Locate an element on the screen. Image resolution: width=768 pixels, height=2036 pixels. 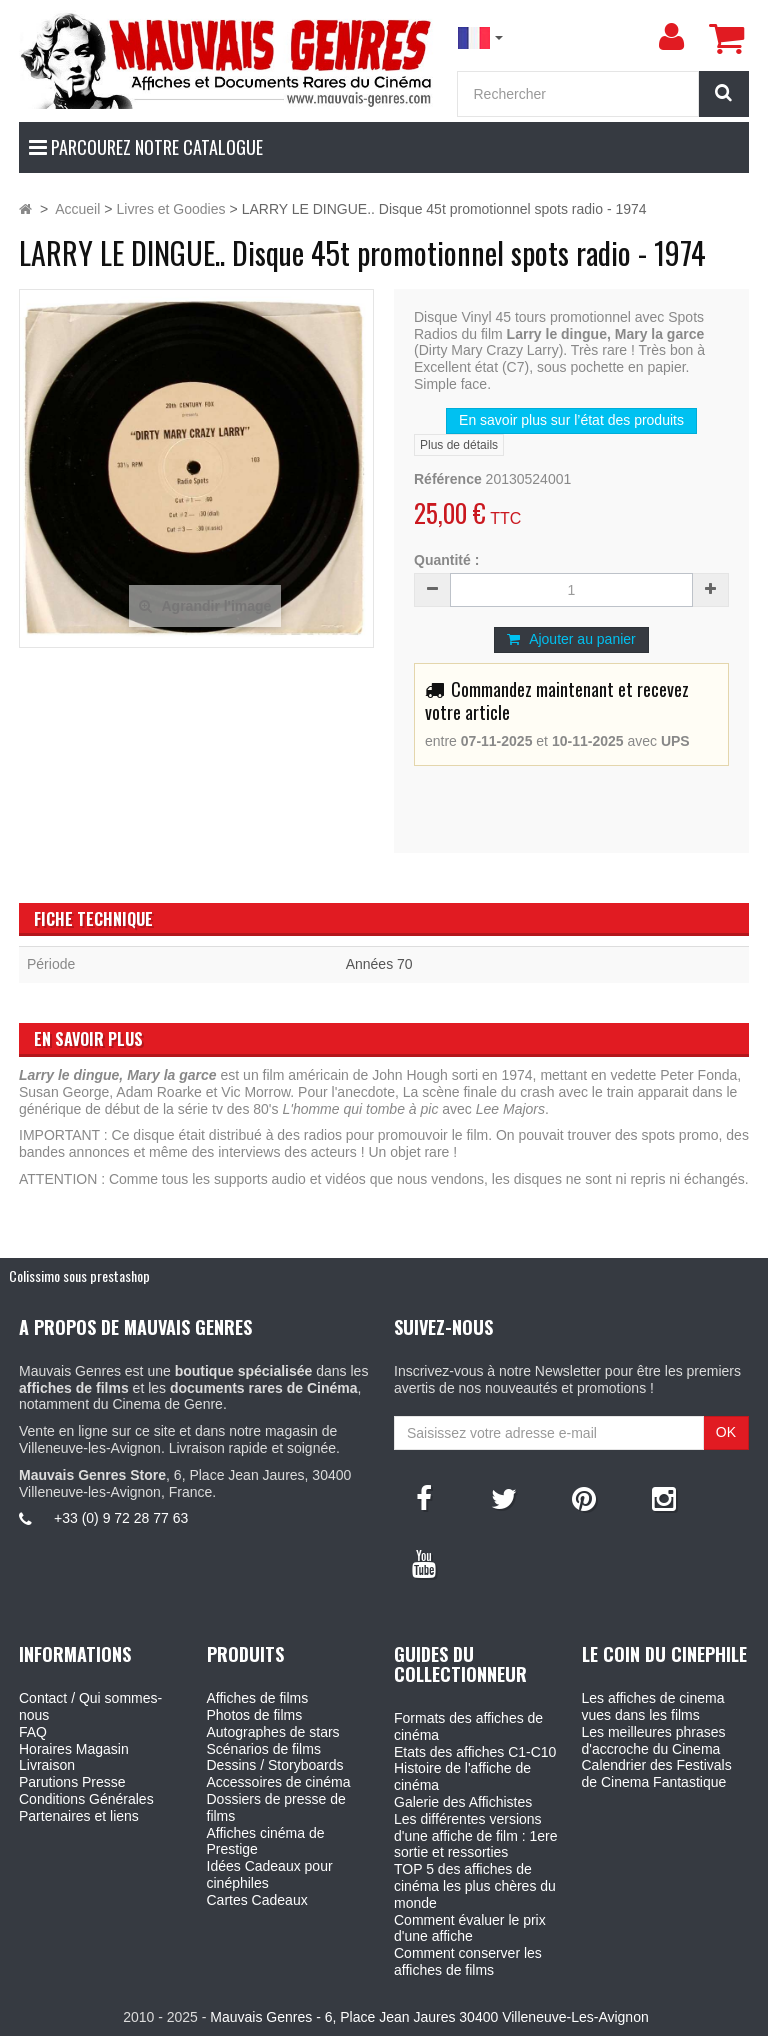
Quantité : is located at coordinates (446, 560).